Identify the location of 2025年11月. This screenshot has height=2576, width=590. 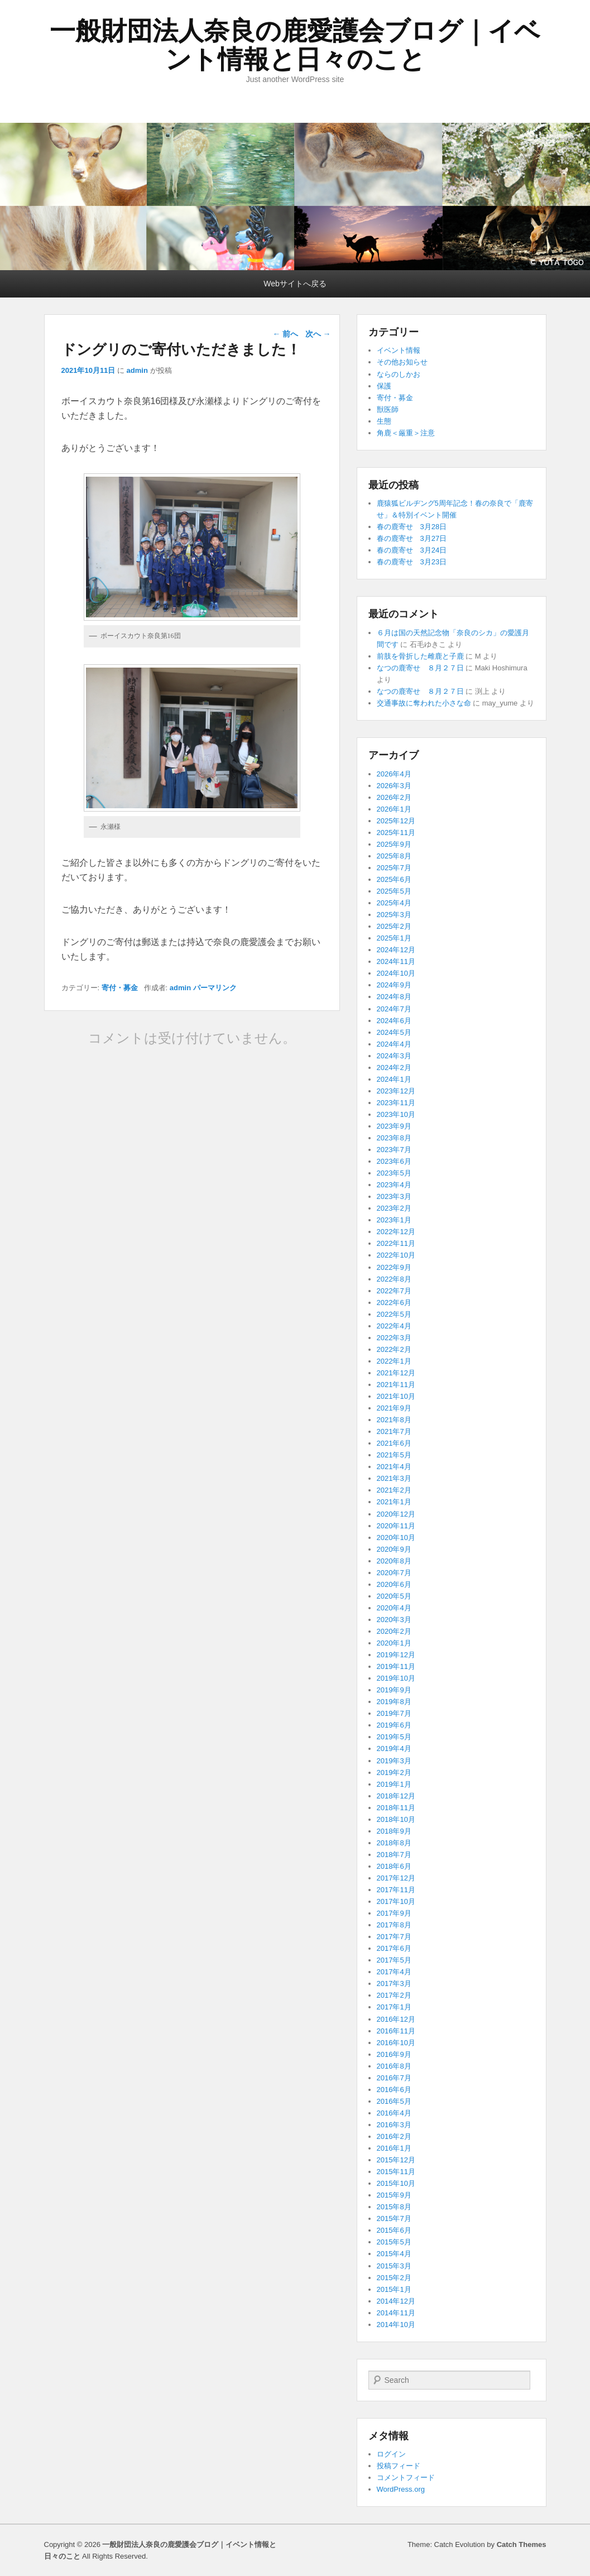
(396, 832).